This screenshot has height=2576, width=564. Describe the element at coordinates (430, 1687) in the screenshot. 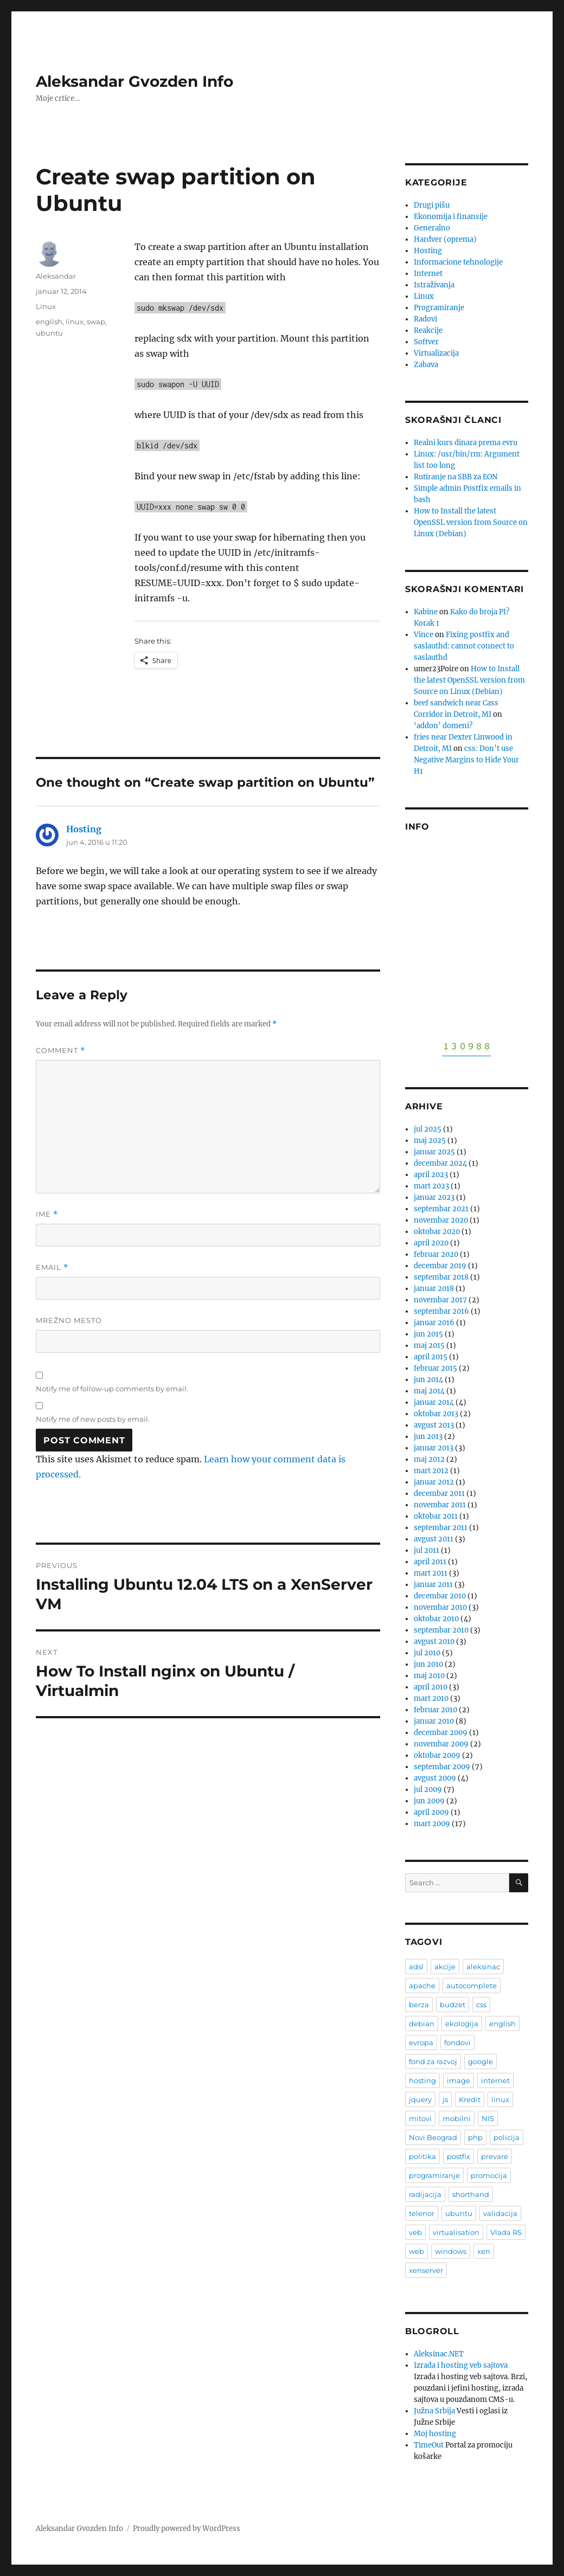

I see `april 2010` at that location.